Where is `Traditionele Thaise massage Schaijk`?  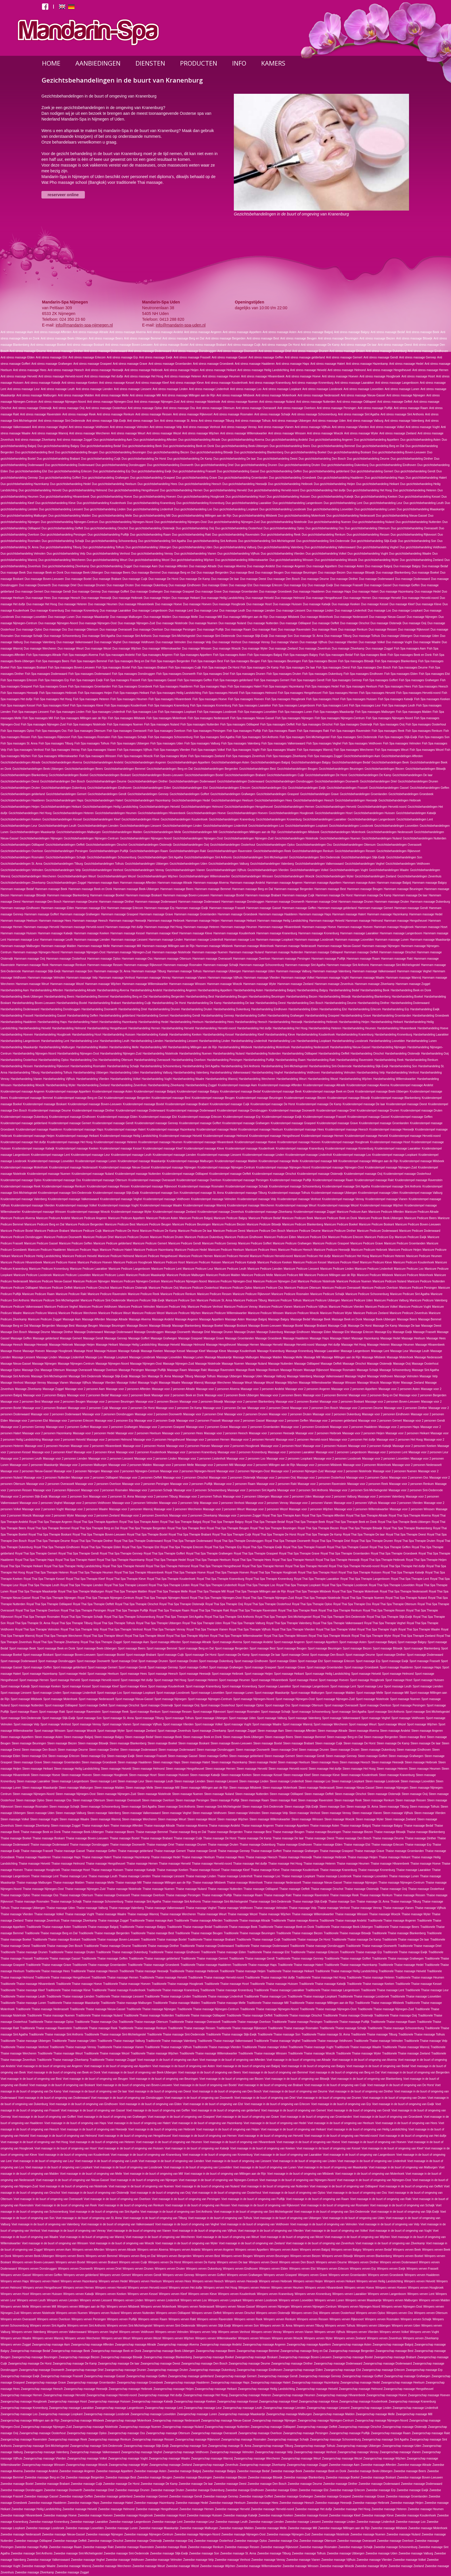
Traditionele Thaise massage Schaijk is located at coordinates (343, 2028).